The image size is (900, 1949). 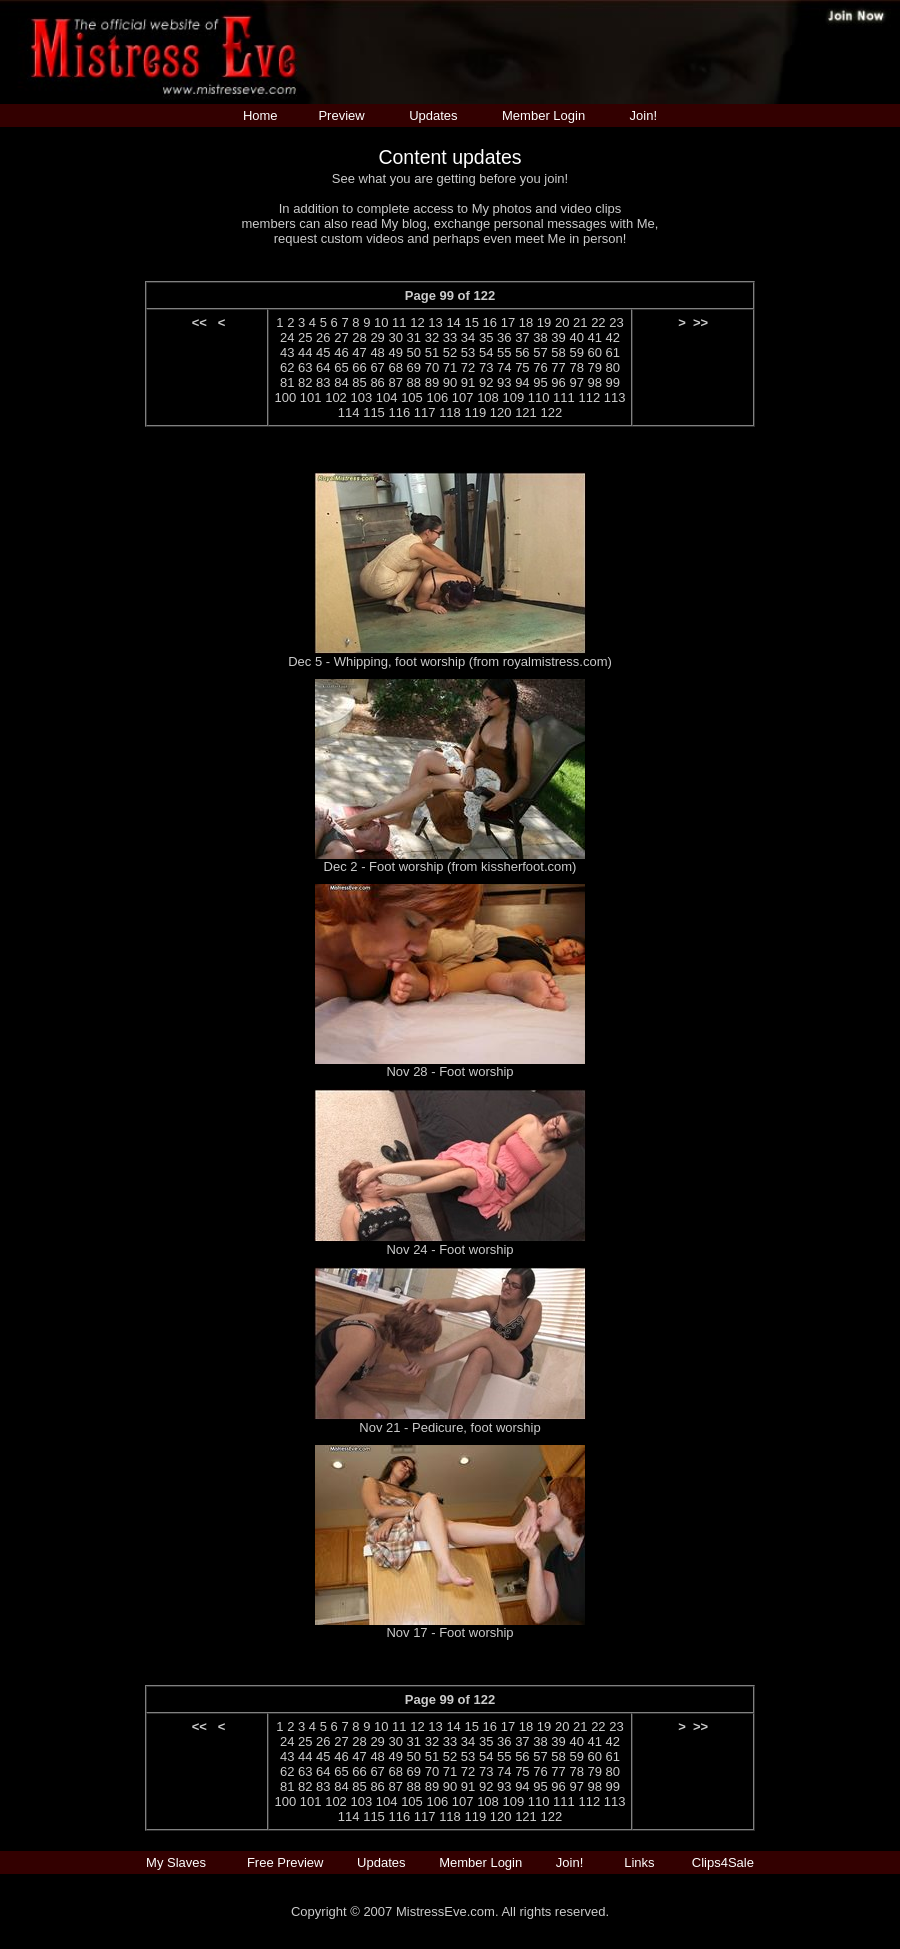 I want to click on 72, so click(x=468, y=367).